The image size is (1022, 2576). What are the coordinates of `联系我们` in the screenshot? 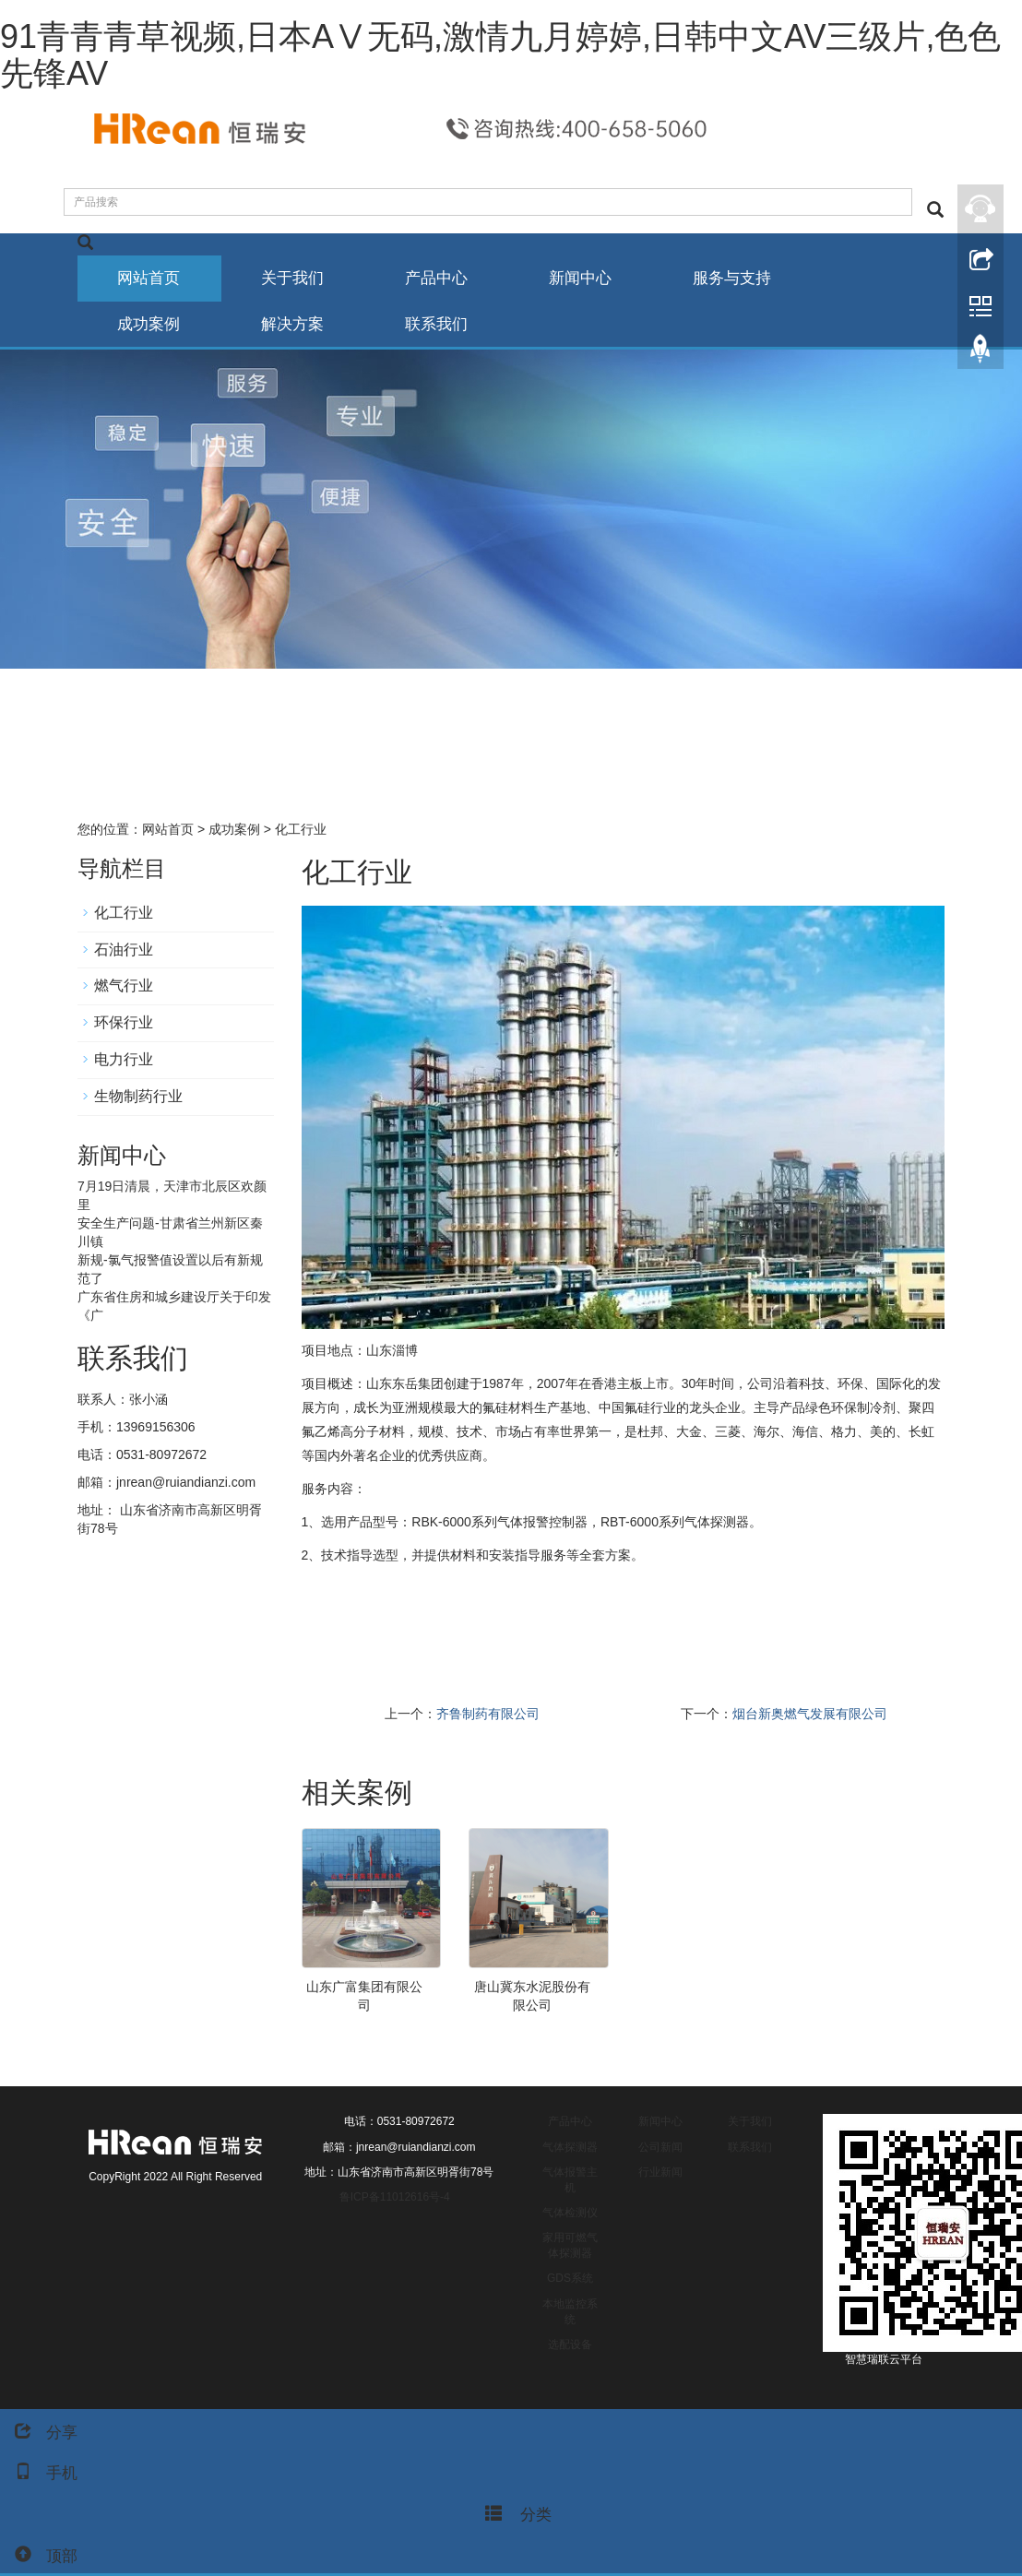 It's located at (443, 324).